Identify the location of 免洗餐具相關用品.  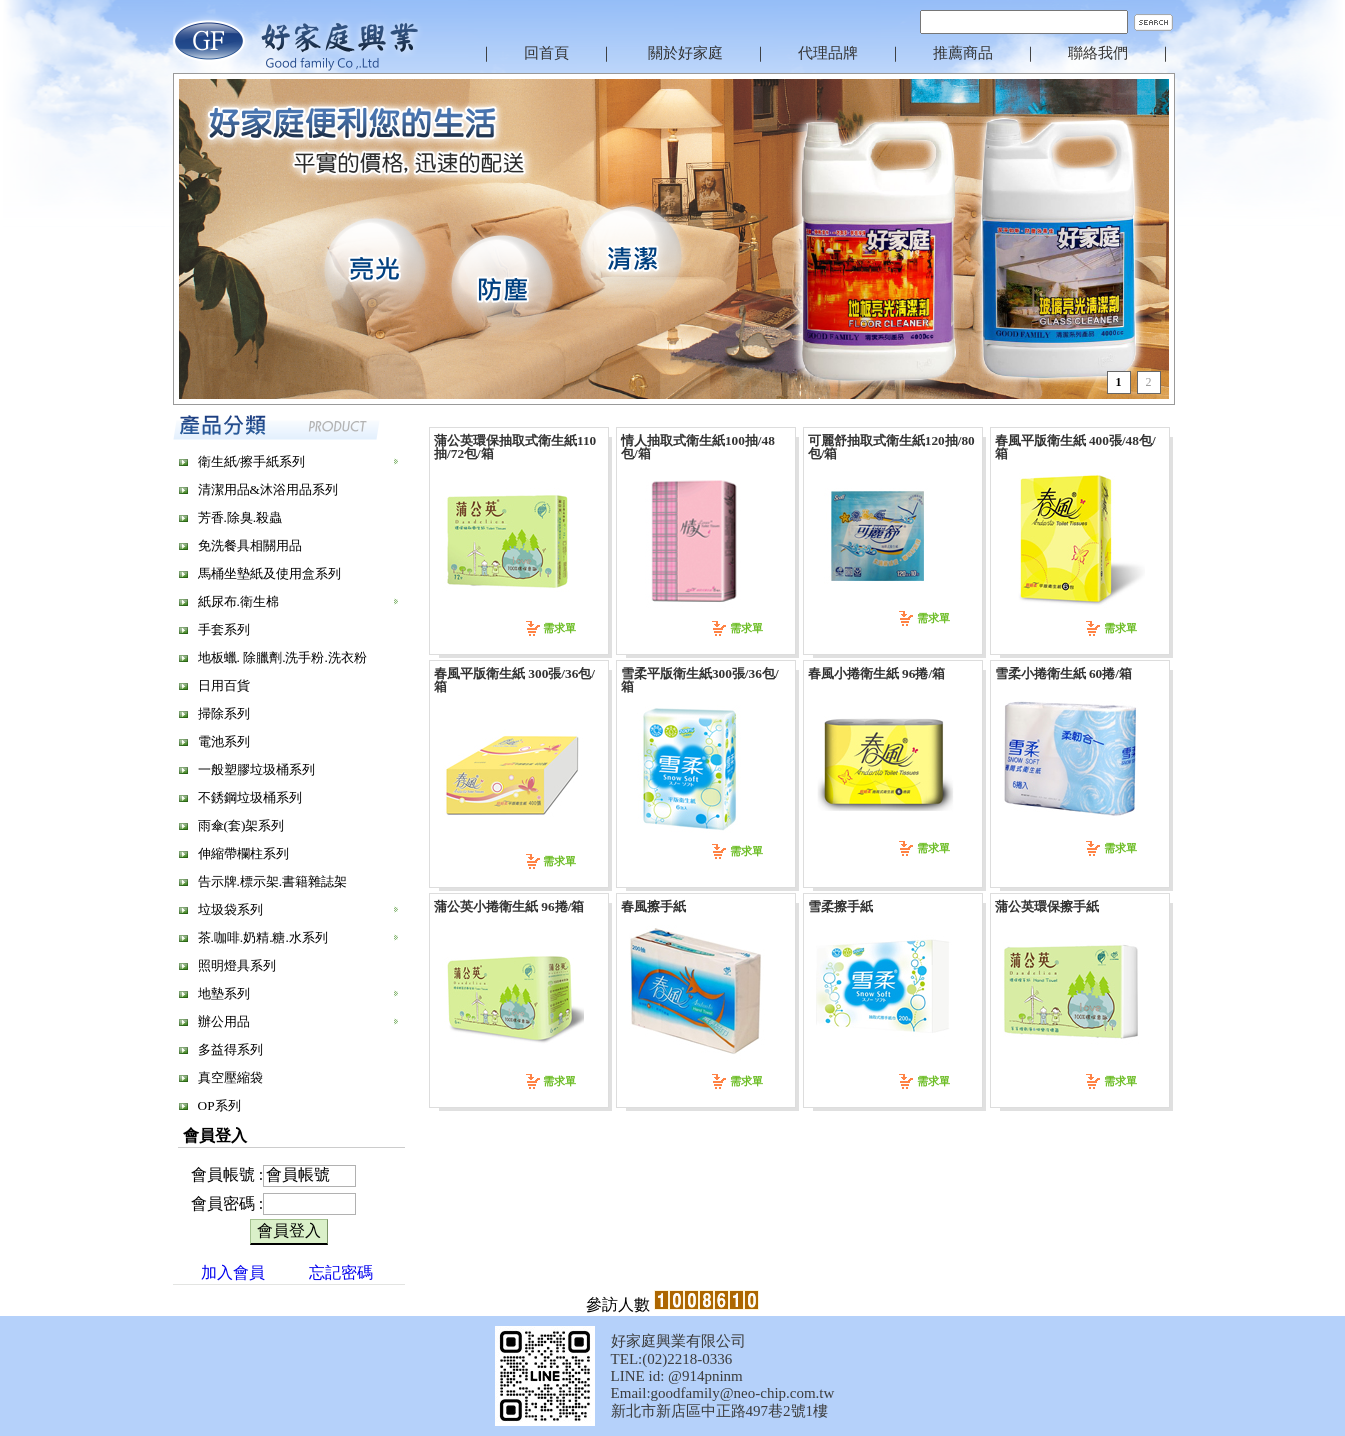
(250, 545).